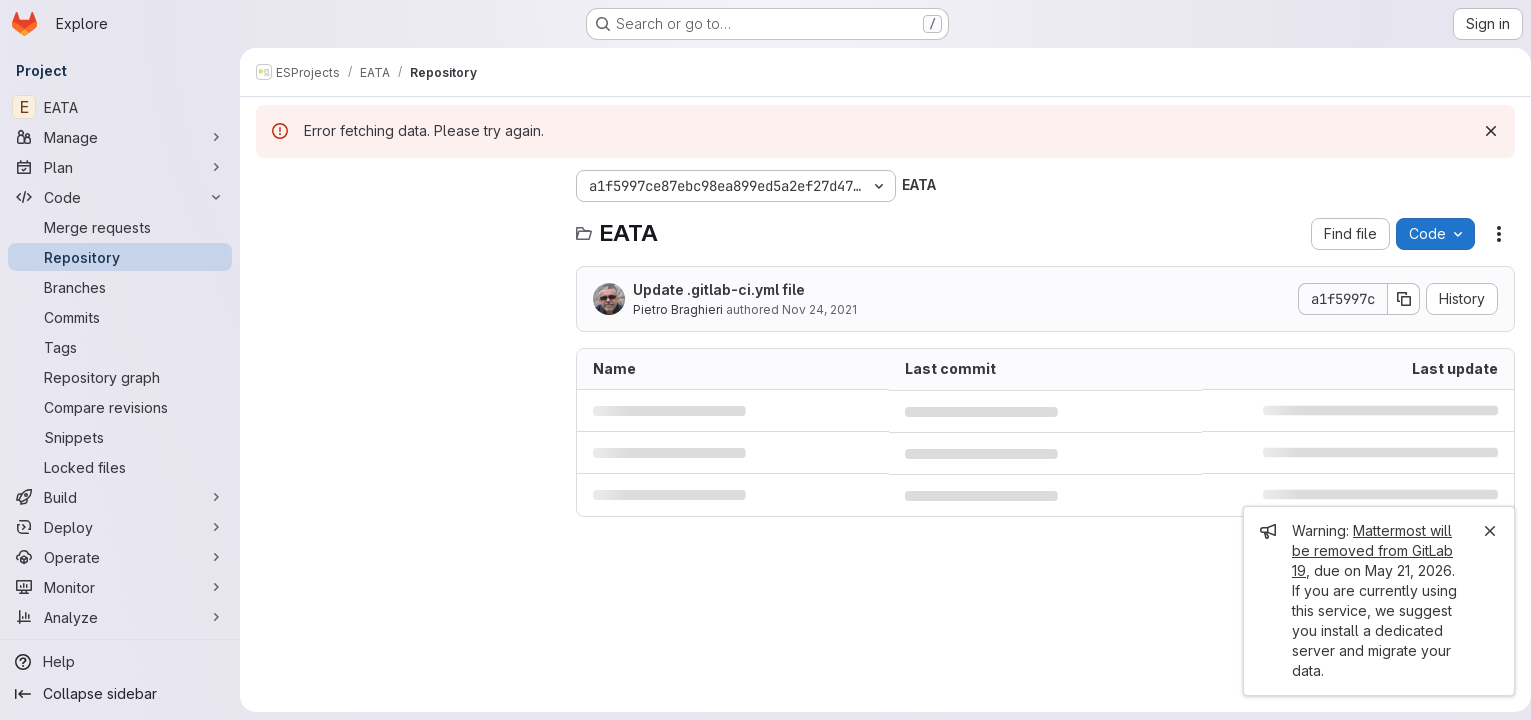 Image resolution: width=1531 pixels, height=720 pixels. I want to click on [Merge requests], so click(120, 227).